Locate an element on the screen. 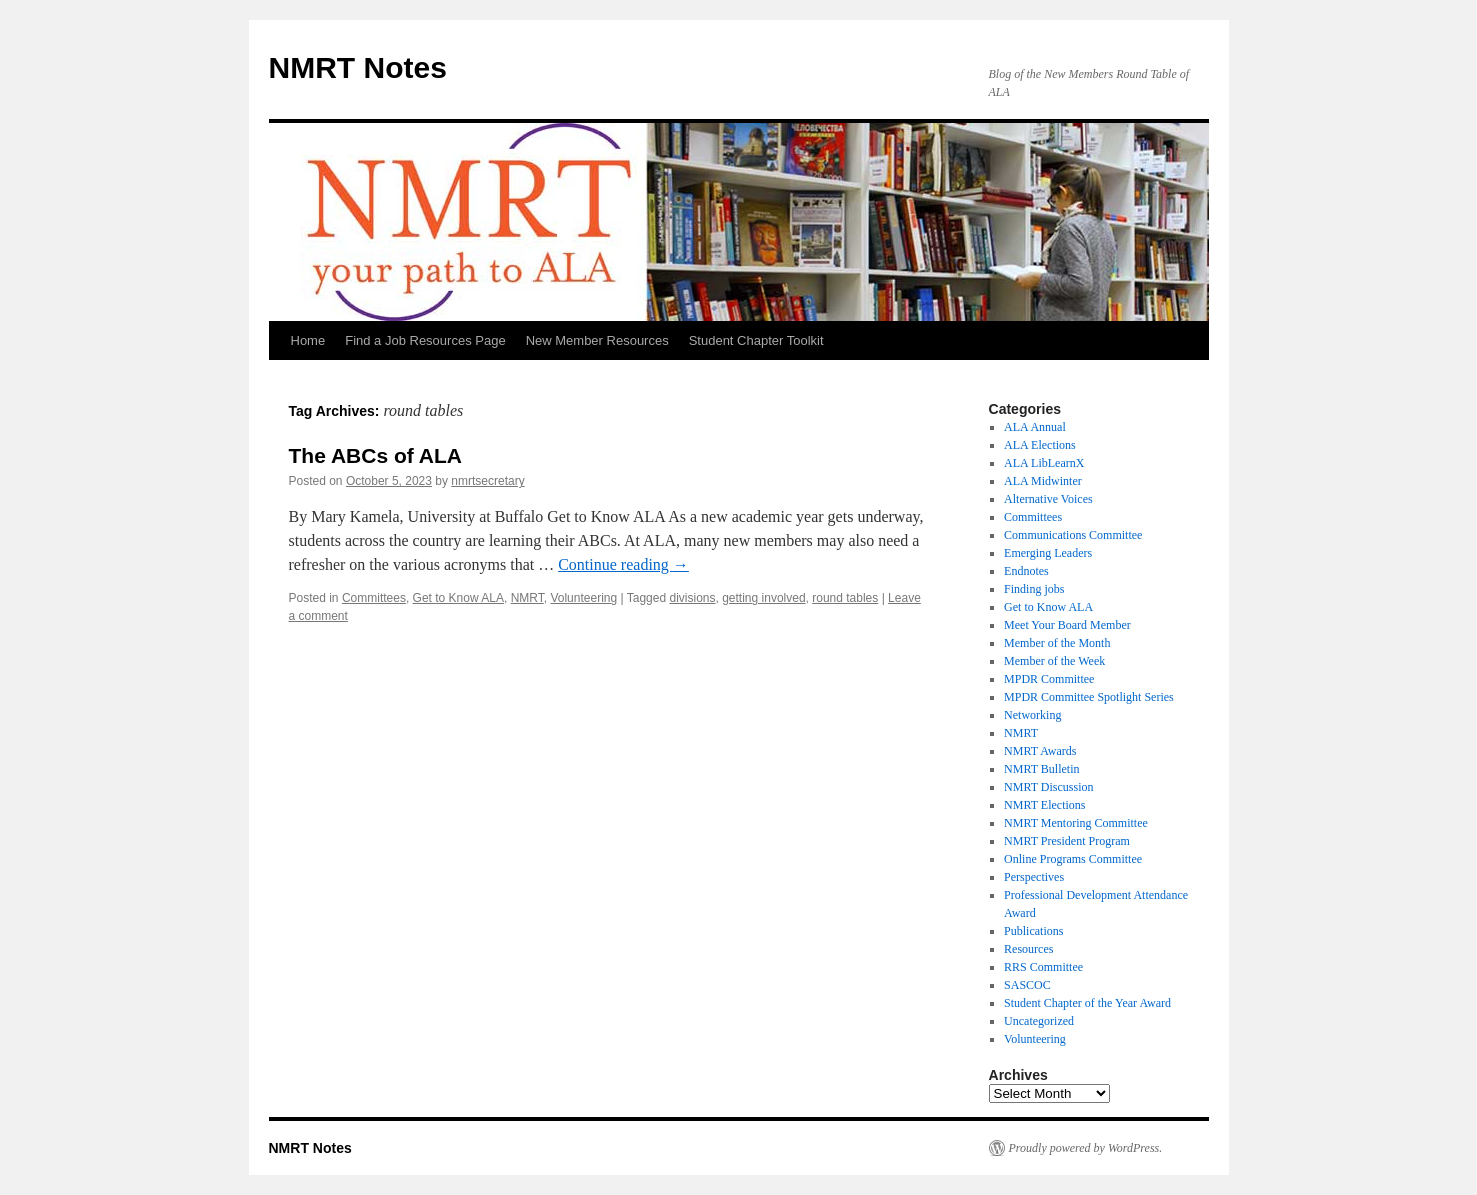  Endnotes is located at coordinates (1026, 571).